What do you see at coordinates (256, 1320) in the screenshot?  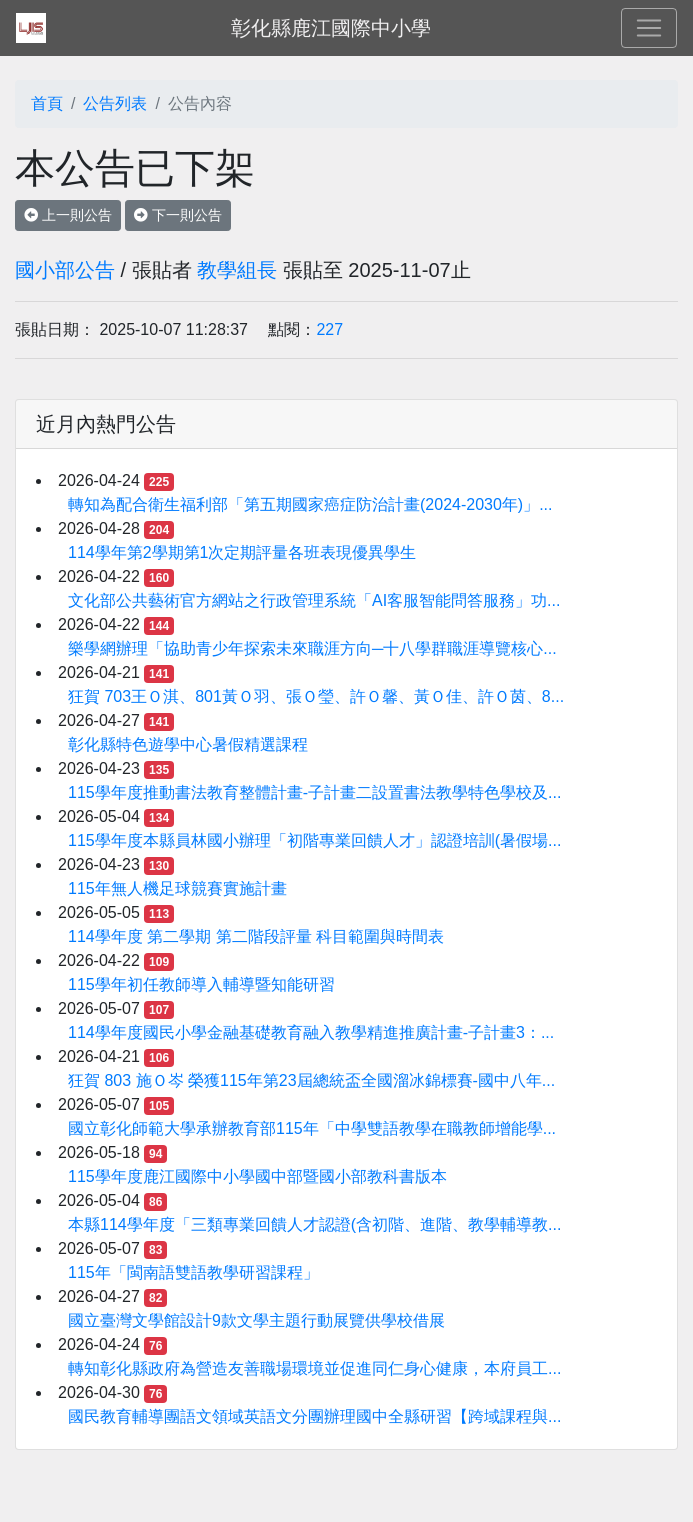 I see `國立臺灣文學館設計9款文學主題行動展覽供學校借展` at bounding box center [256, 1320].